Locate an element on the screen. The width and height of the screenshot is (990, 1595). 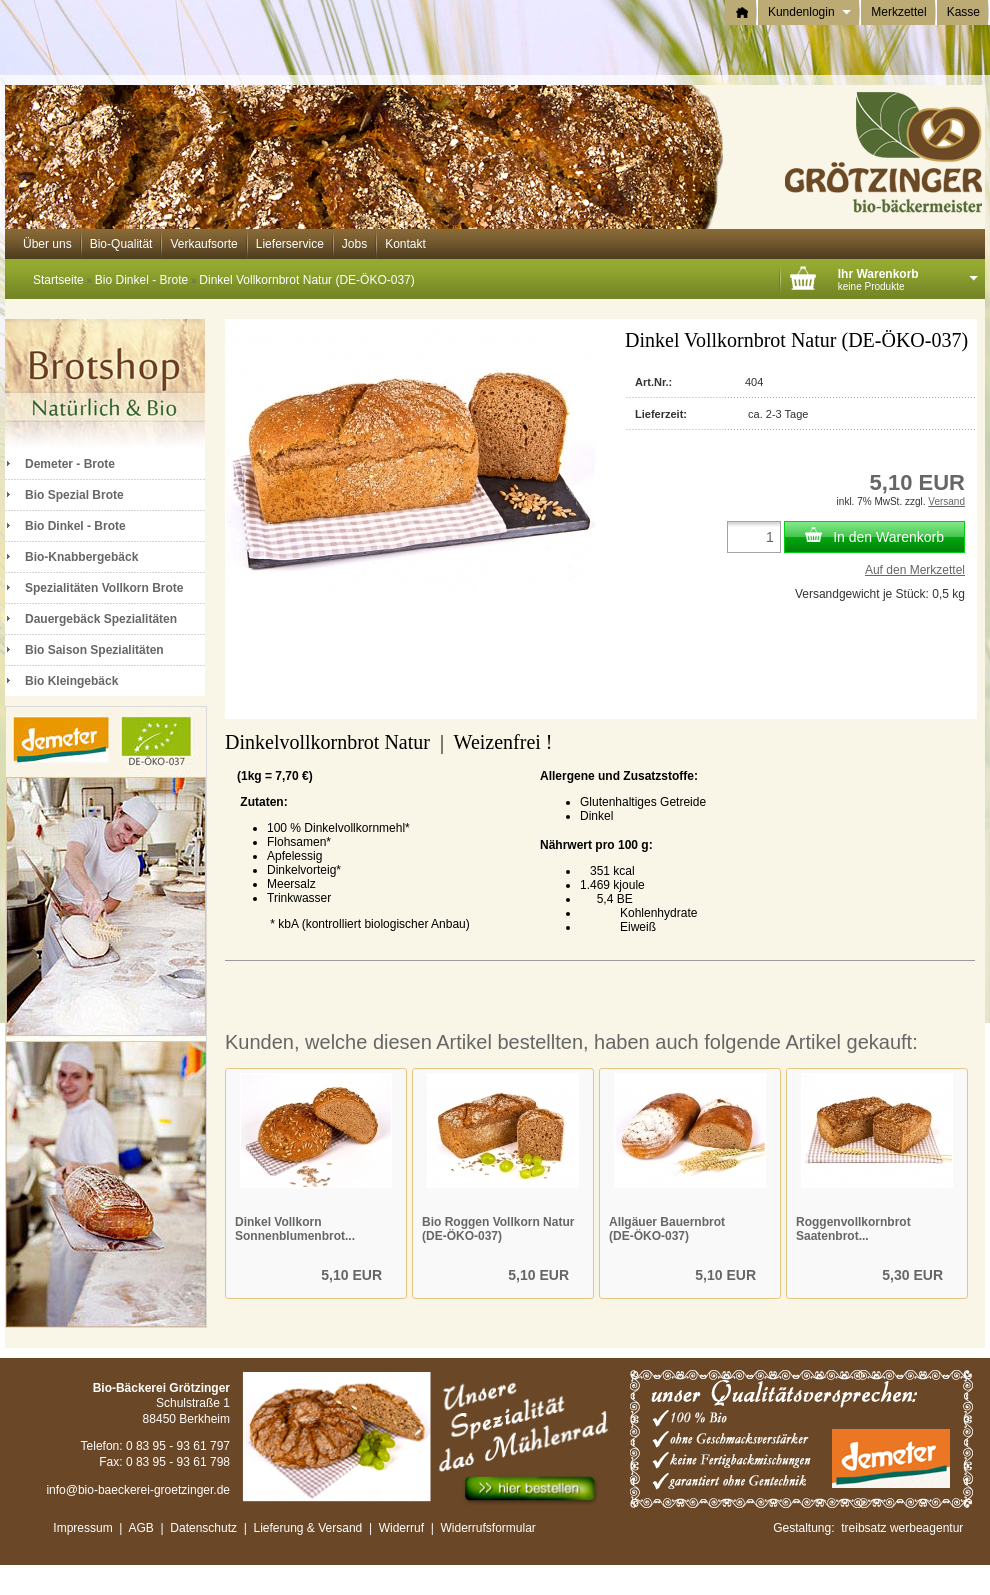
AGB is located at coordinates (141, 1528).